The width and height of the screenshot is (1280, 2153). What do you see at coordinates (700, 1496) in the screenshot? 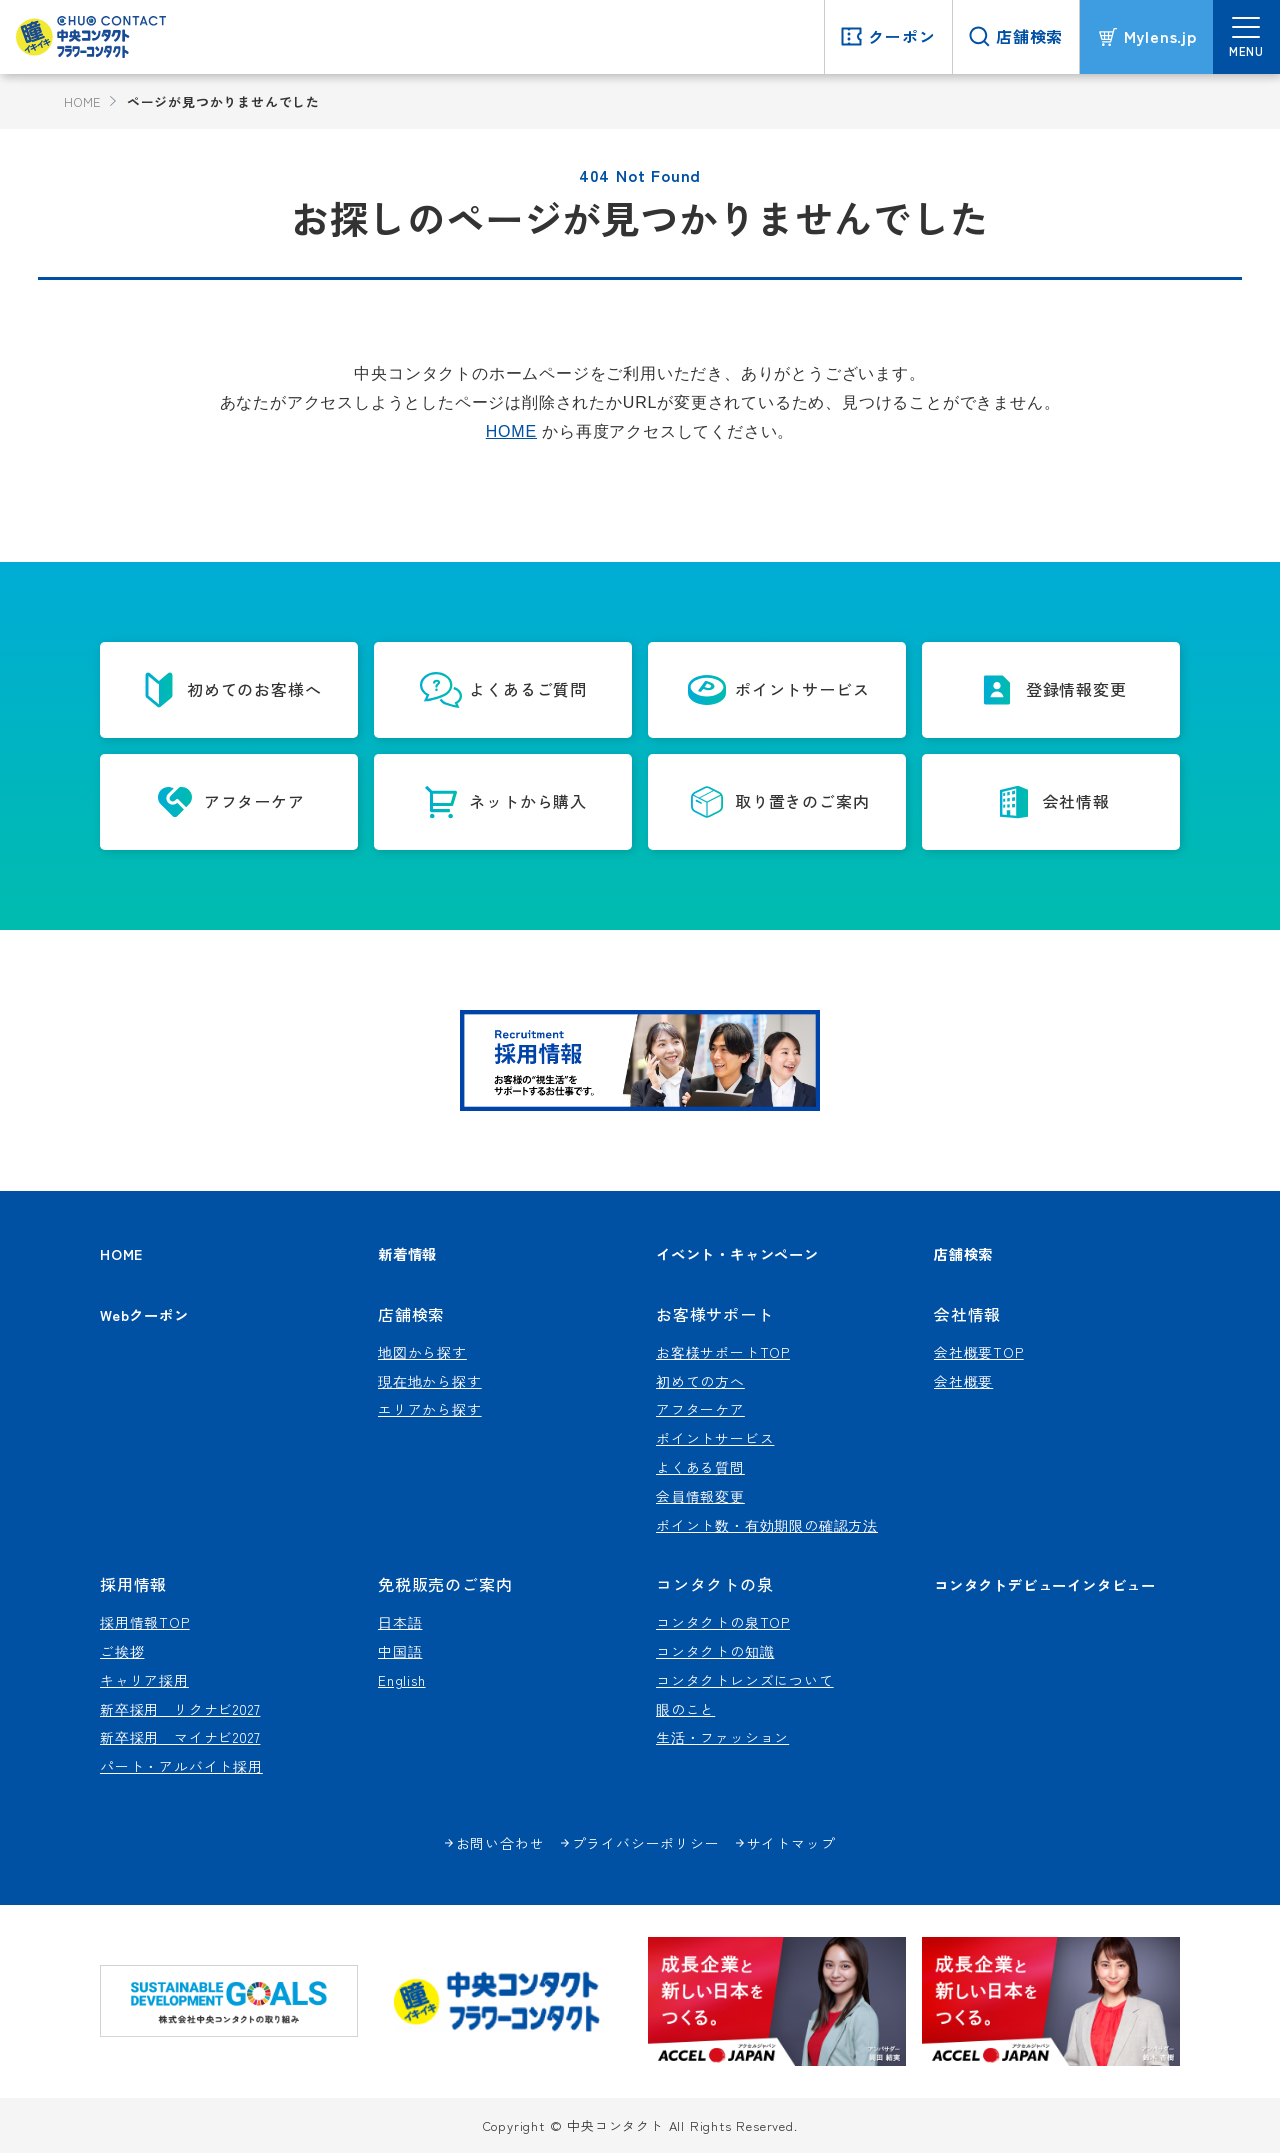
I see `会員情報変更` at bounding box center [700, 1496].